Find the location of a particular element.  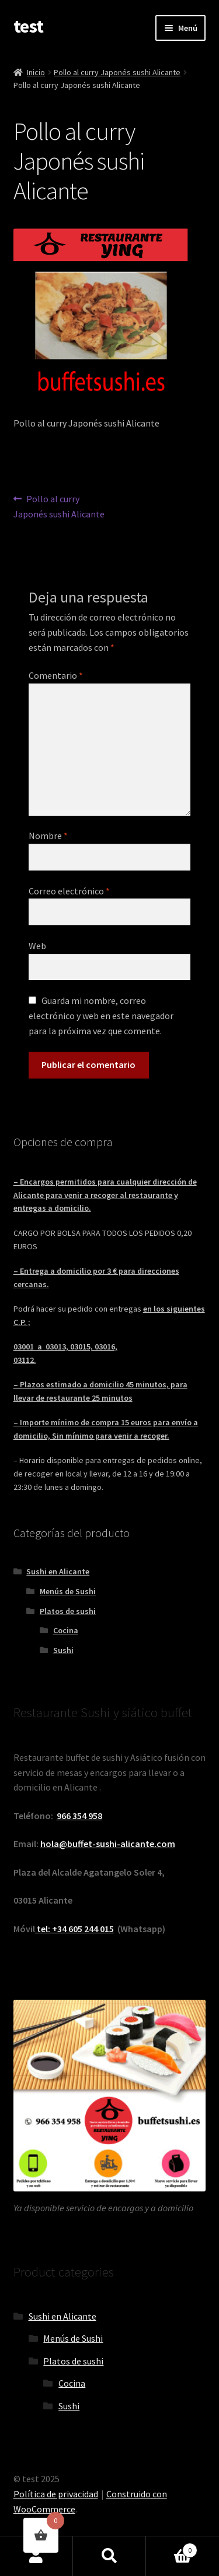

Comentario is located at coordinates (56, 675).